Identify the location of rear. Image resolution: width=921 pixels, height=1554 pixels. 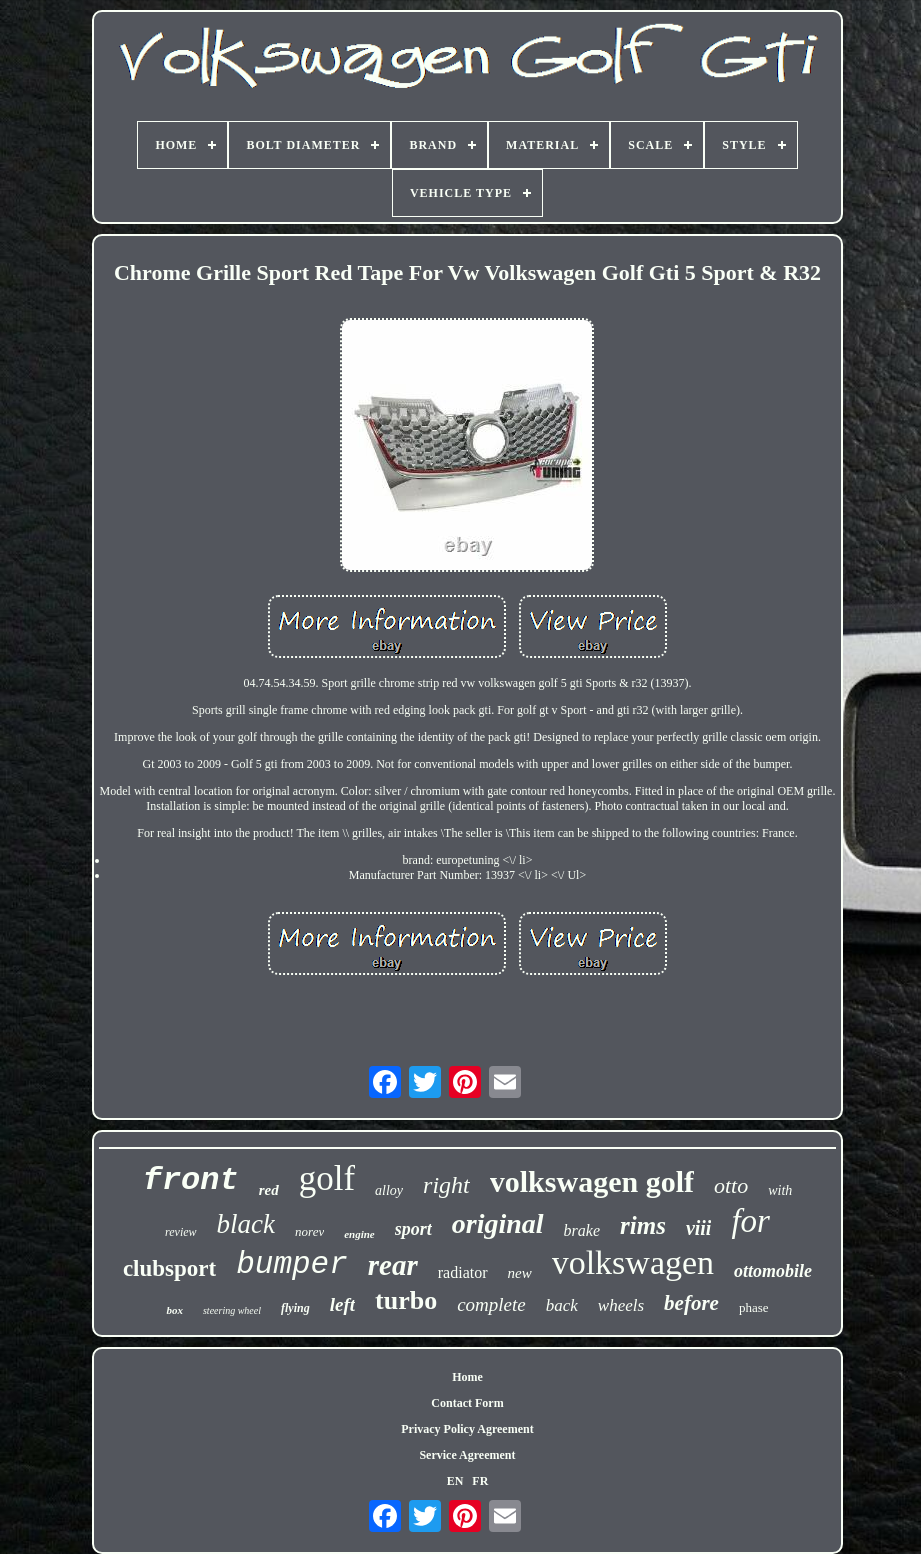
(393, 1265).